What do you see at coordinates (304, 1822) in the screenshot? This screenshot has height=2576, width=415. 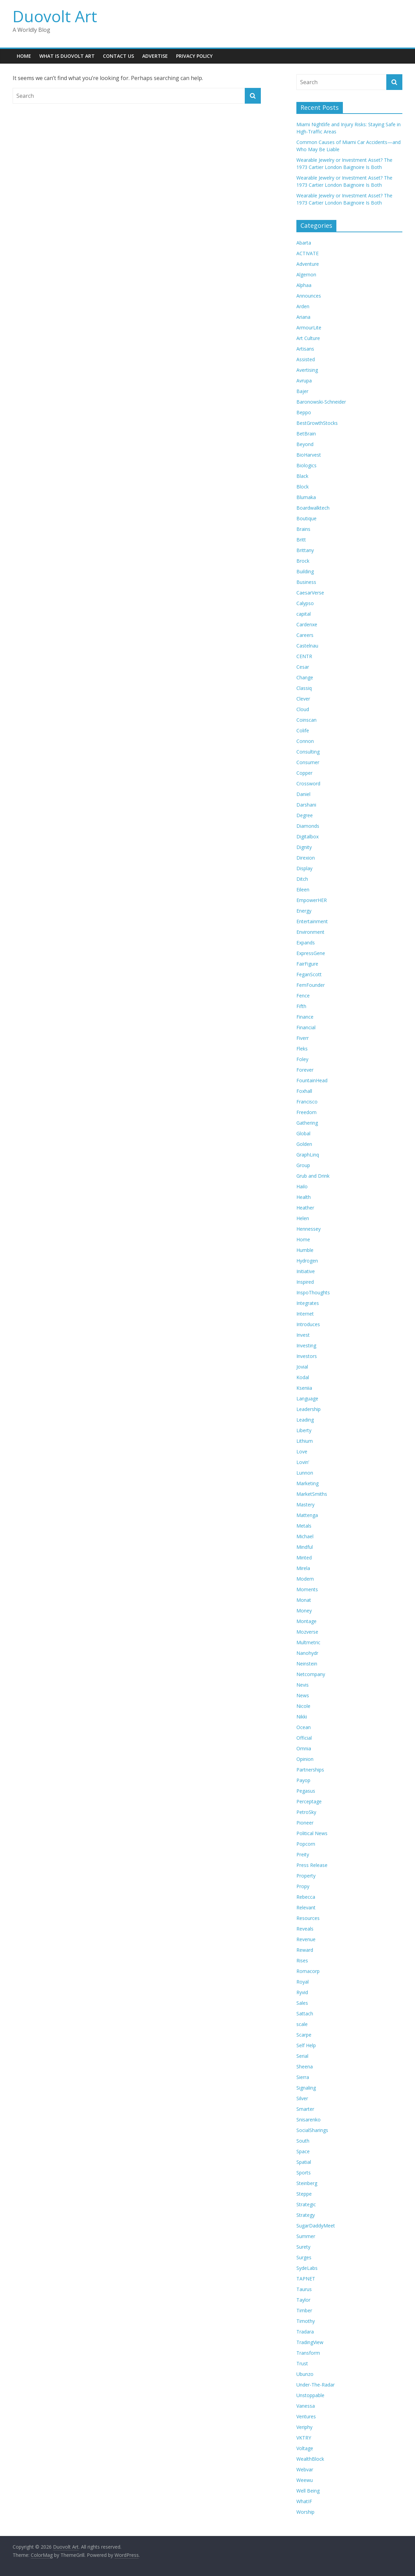 I see `Pioneer` at bounding box center [304, 1822].